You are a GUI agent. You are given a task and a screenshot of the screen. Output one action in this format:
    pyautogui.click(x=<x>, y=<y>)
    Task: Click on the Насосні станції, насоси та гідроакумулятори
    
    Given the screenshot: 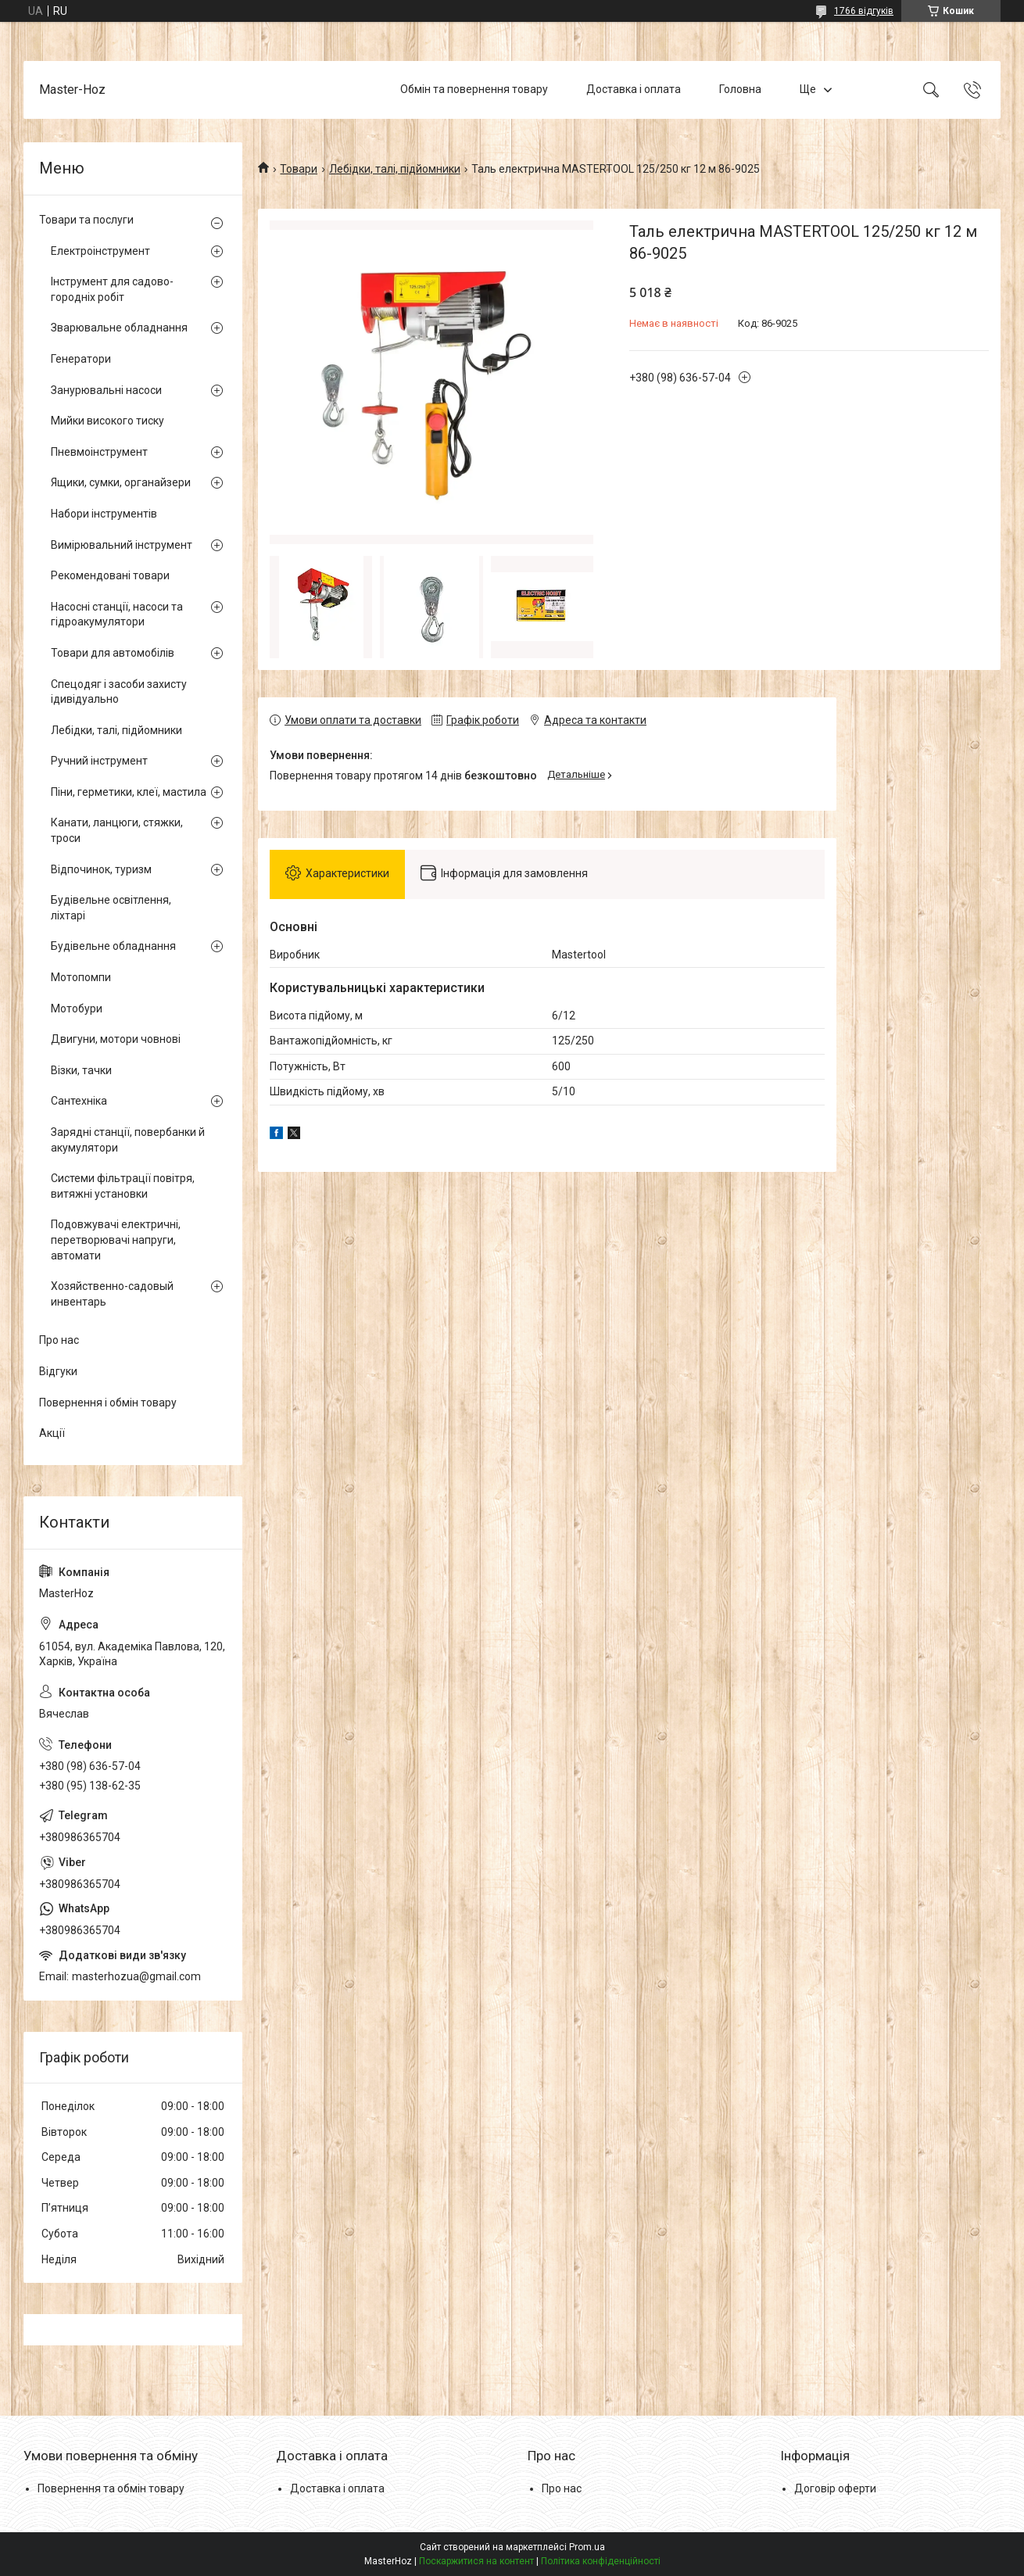 What is the action you would take?
    pyautogui.click(x=117, y=614)
    